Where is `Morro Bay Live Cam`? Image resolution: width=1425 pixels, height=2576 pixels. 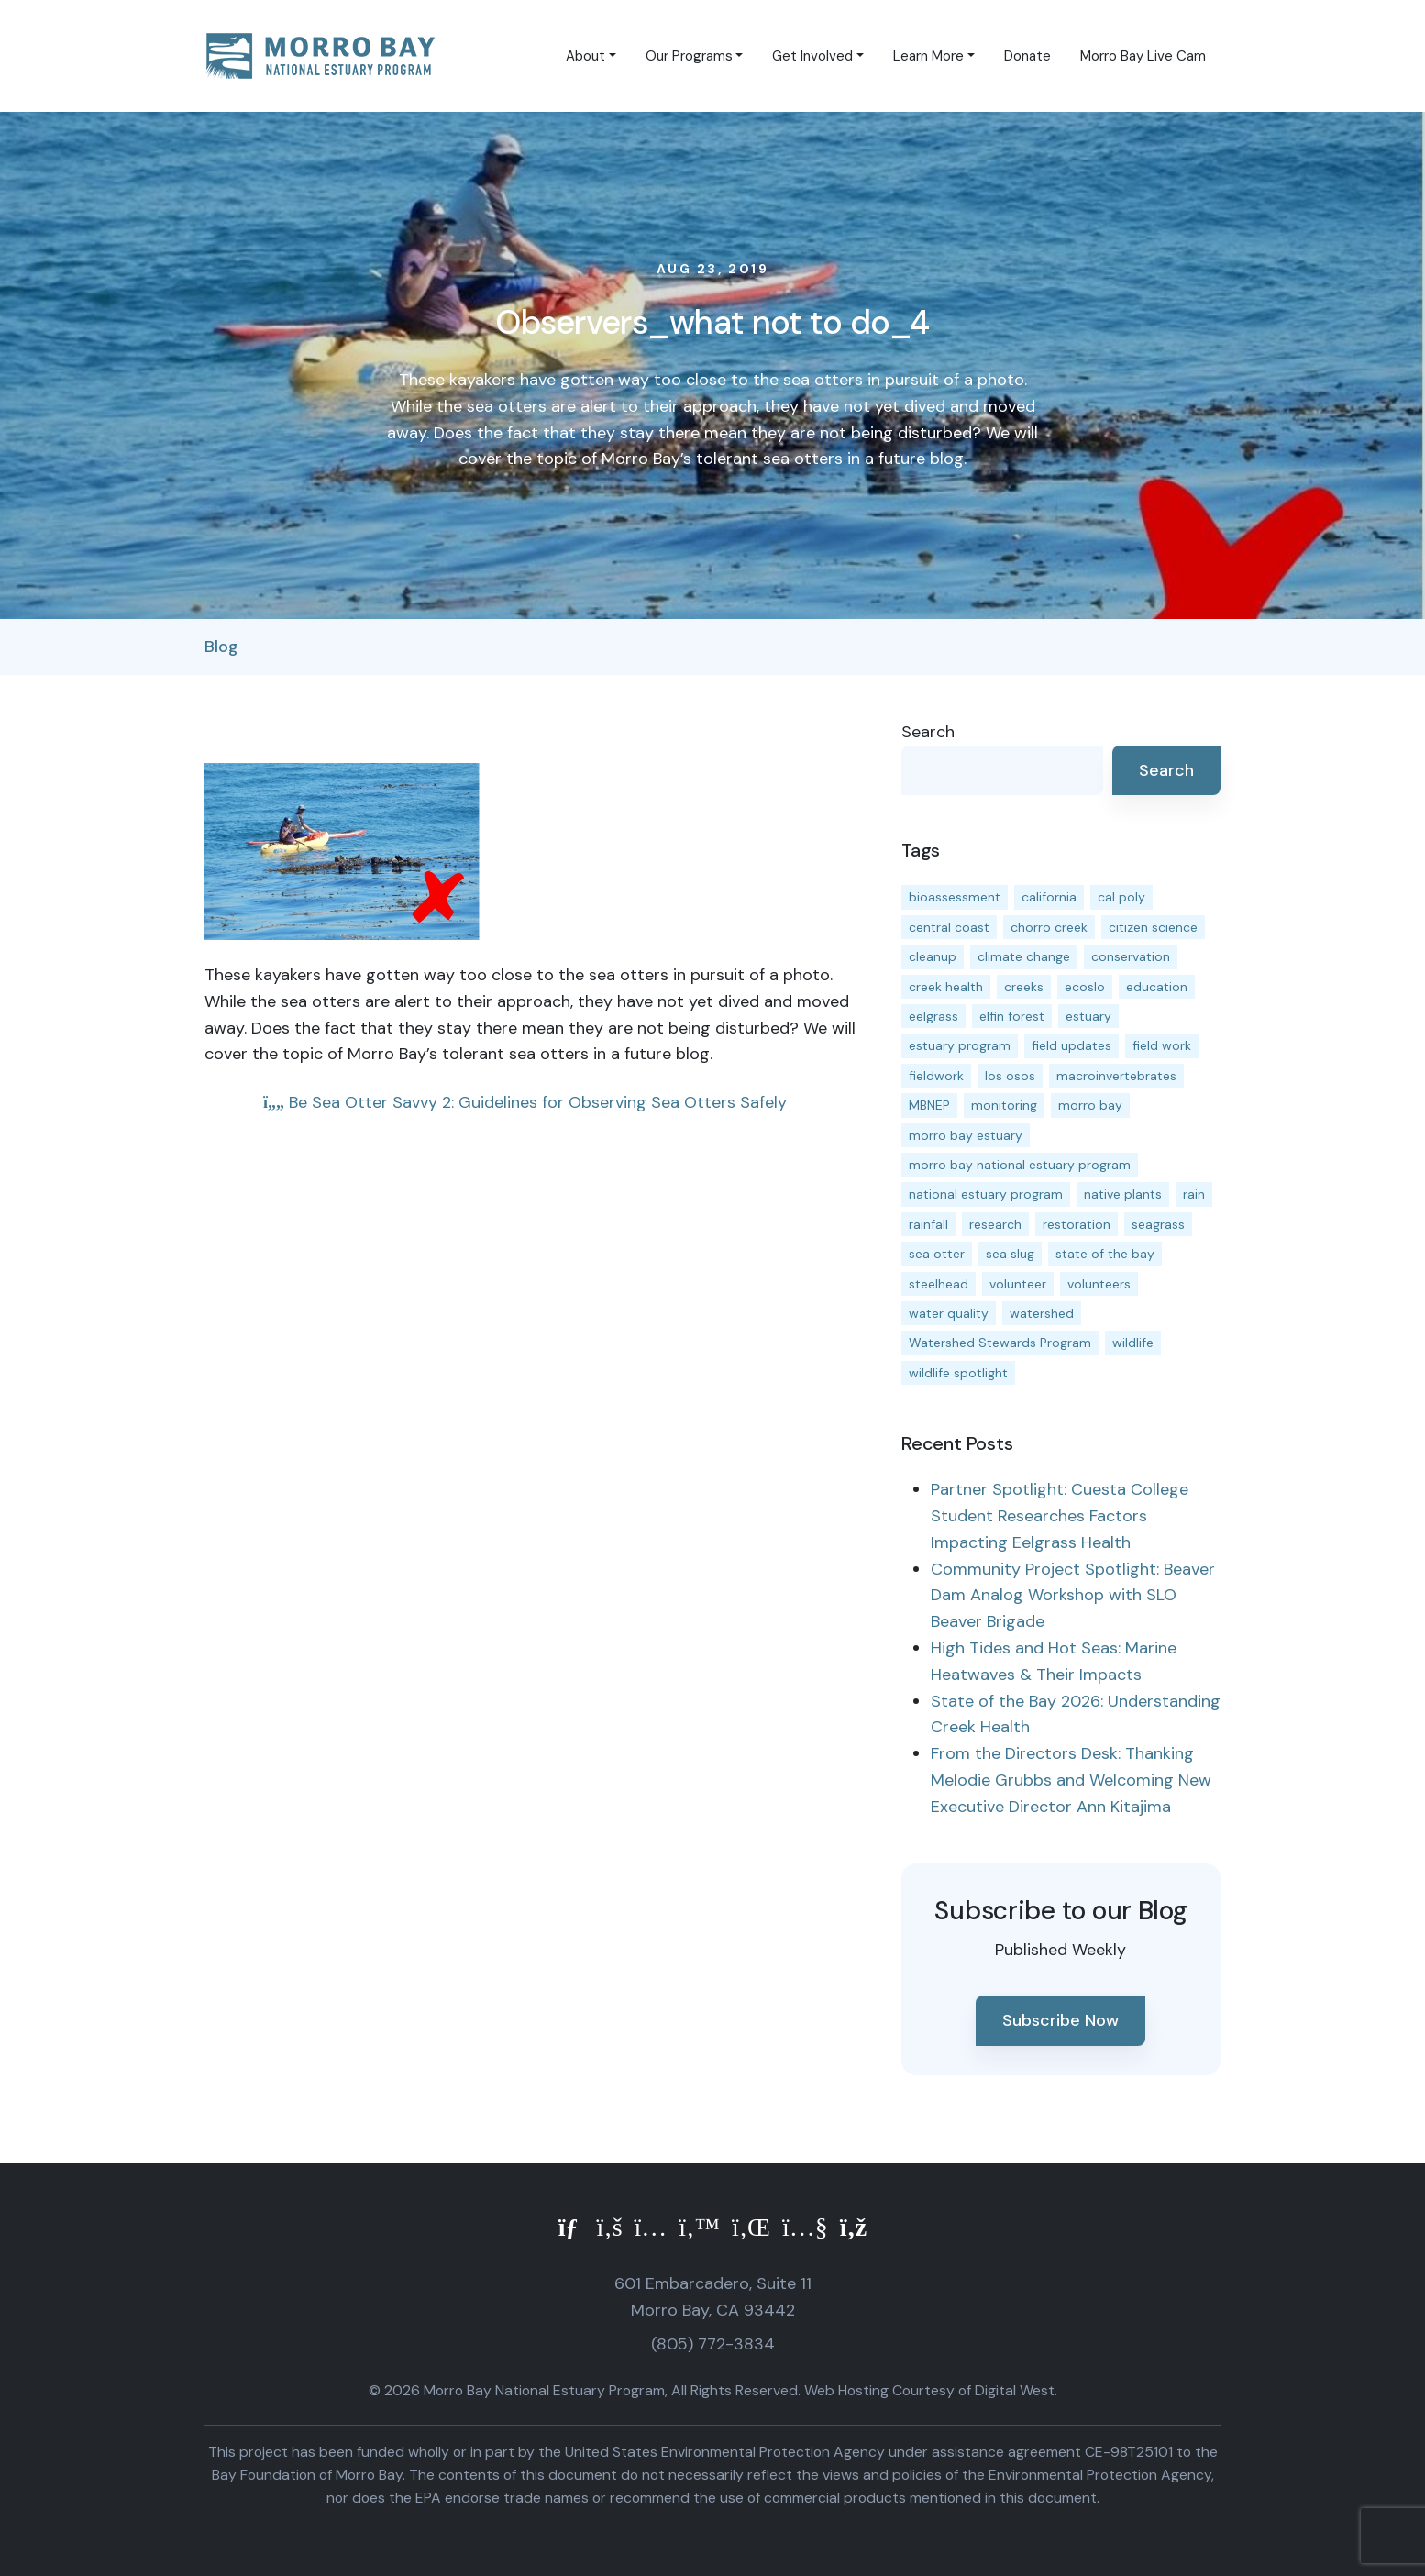 Morro Bay Live Cam is located at coordinates (1143, 56).